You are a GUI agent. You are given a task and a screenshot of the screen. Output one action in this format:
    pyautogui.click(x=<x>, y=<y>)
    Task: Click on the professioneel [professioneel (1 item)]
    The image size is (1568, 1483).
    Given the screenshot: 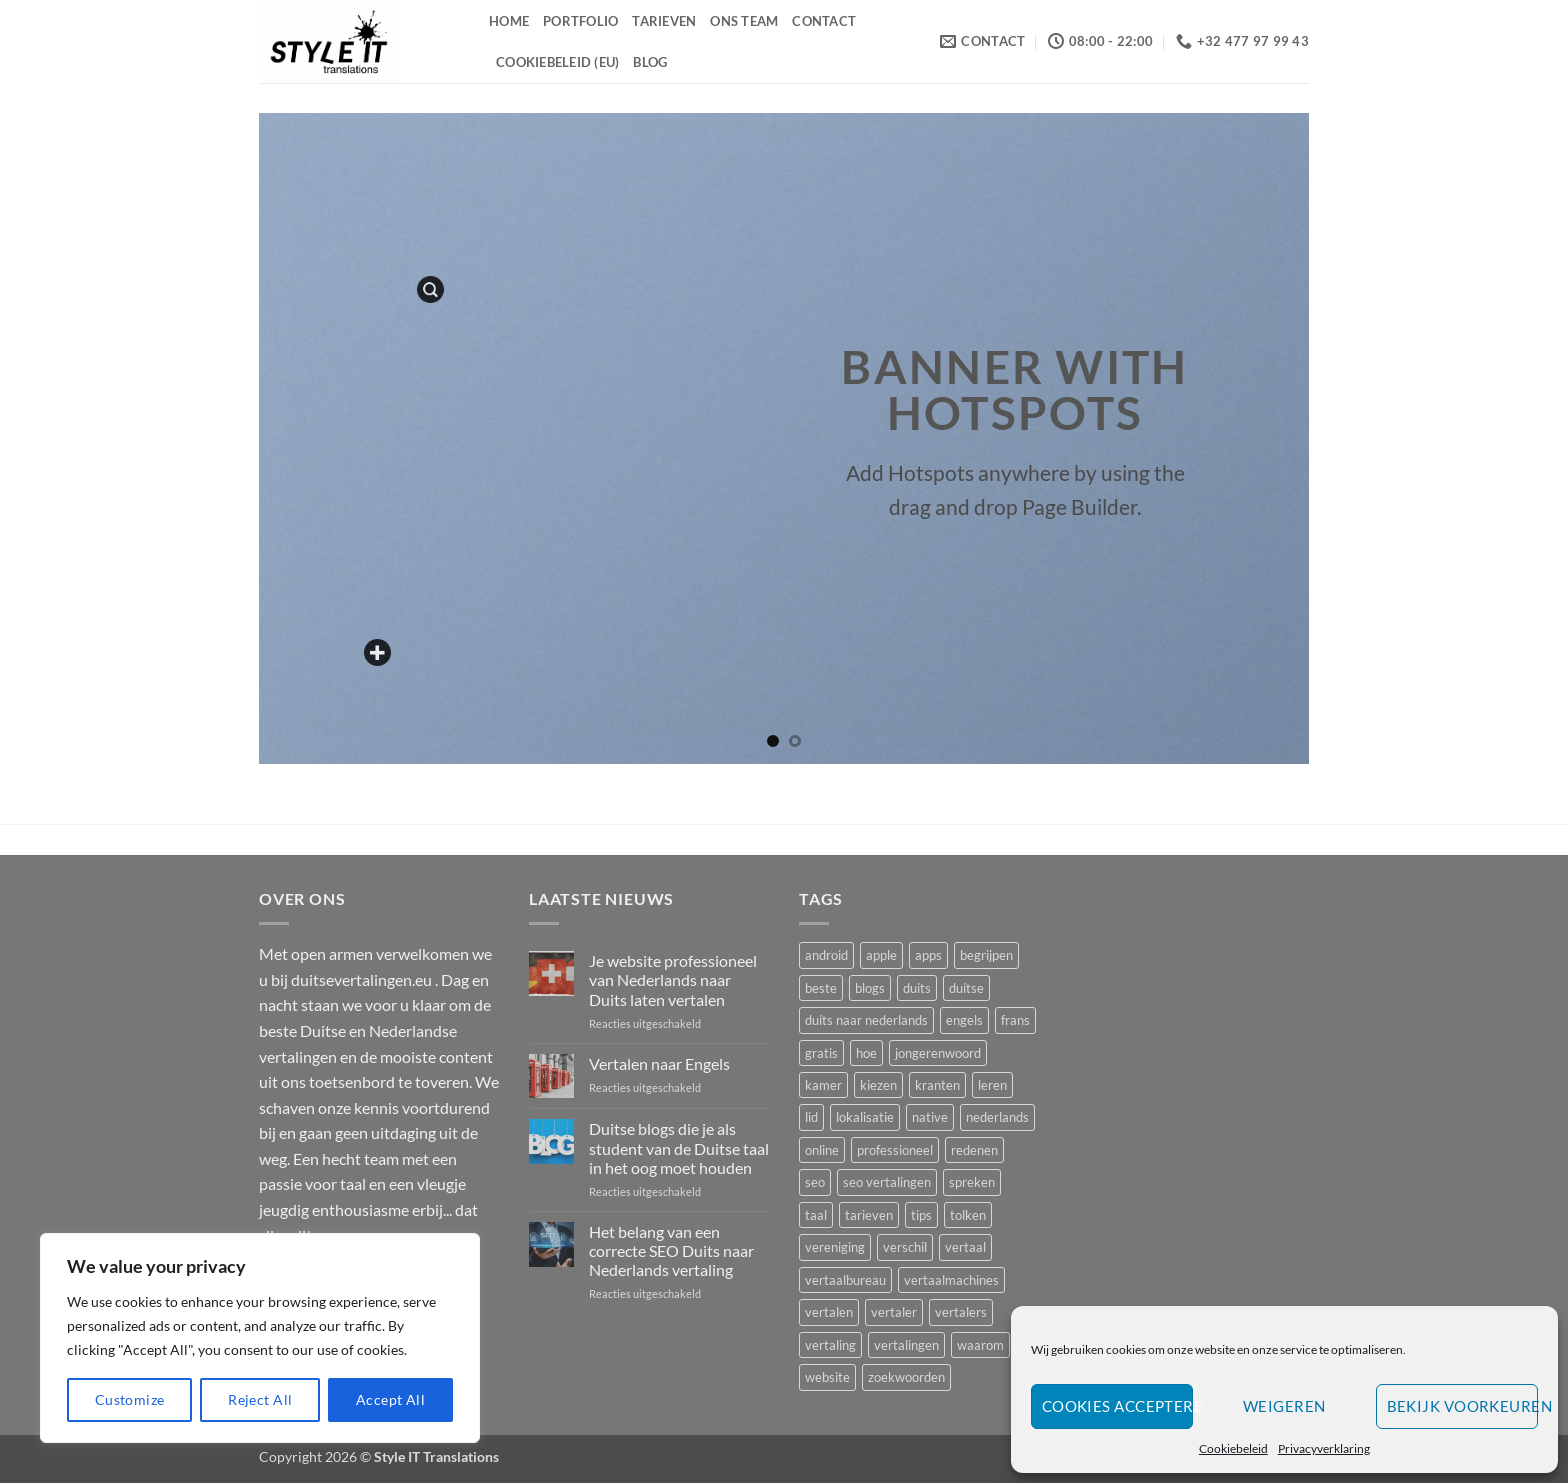 What is the action you would take?
    pyautogui.click(x=895, y=1150)
    